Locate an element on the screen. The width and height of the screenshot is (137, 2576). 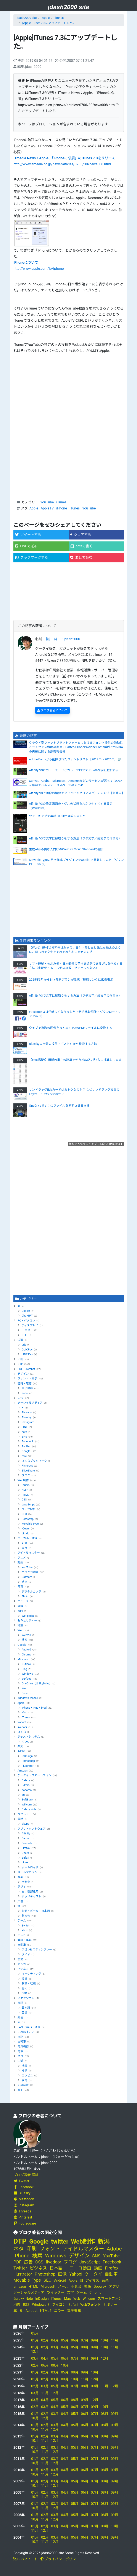
決済 is located at coordinates (20, 1339).